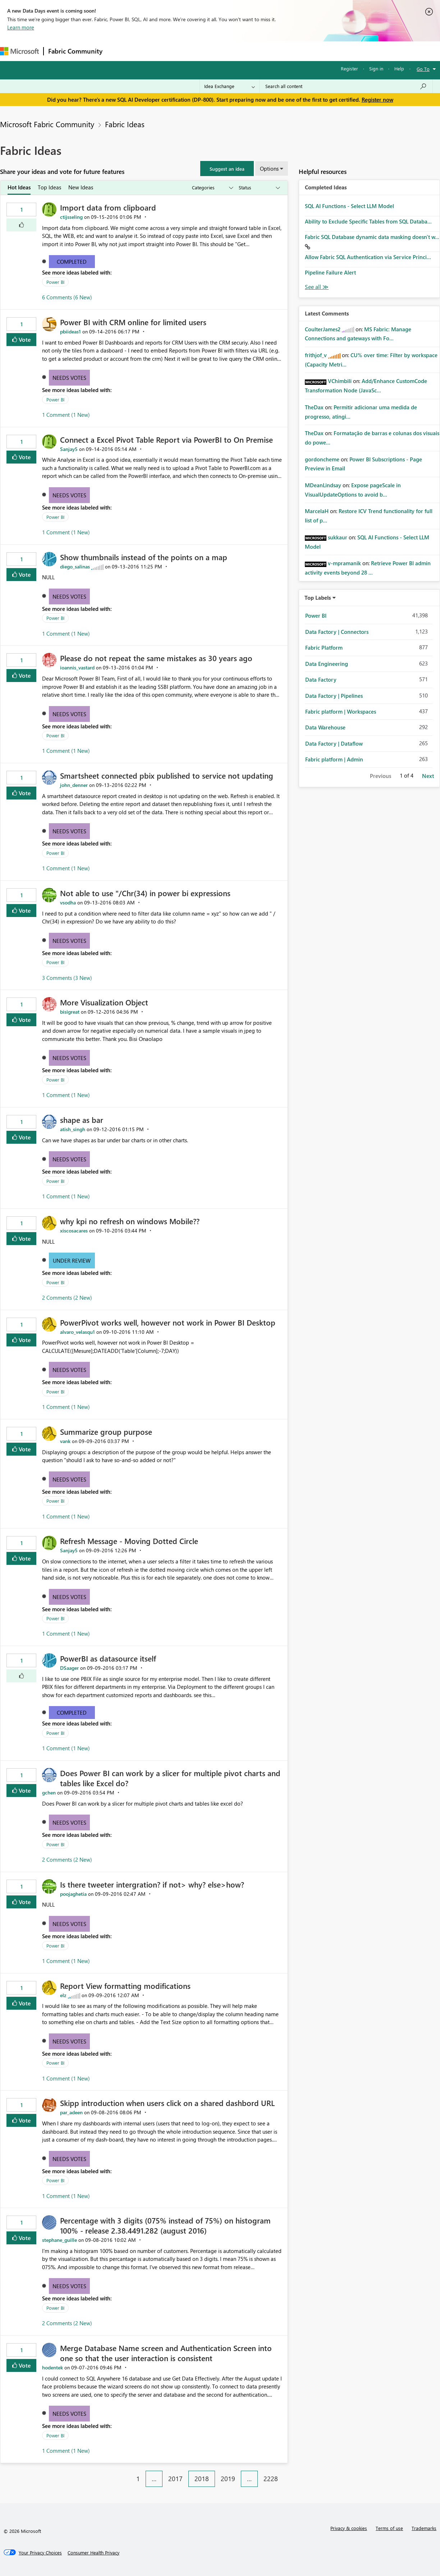 This screenshot has height=2576, width=440. I want to click on Sign in, so click(376, 68).